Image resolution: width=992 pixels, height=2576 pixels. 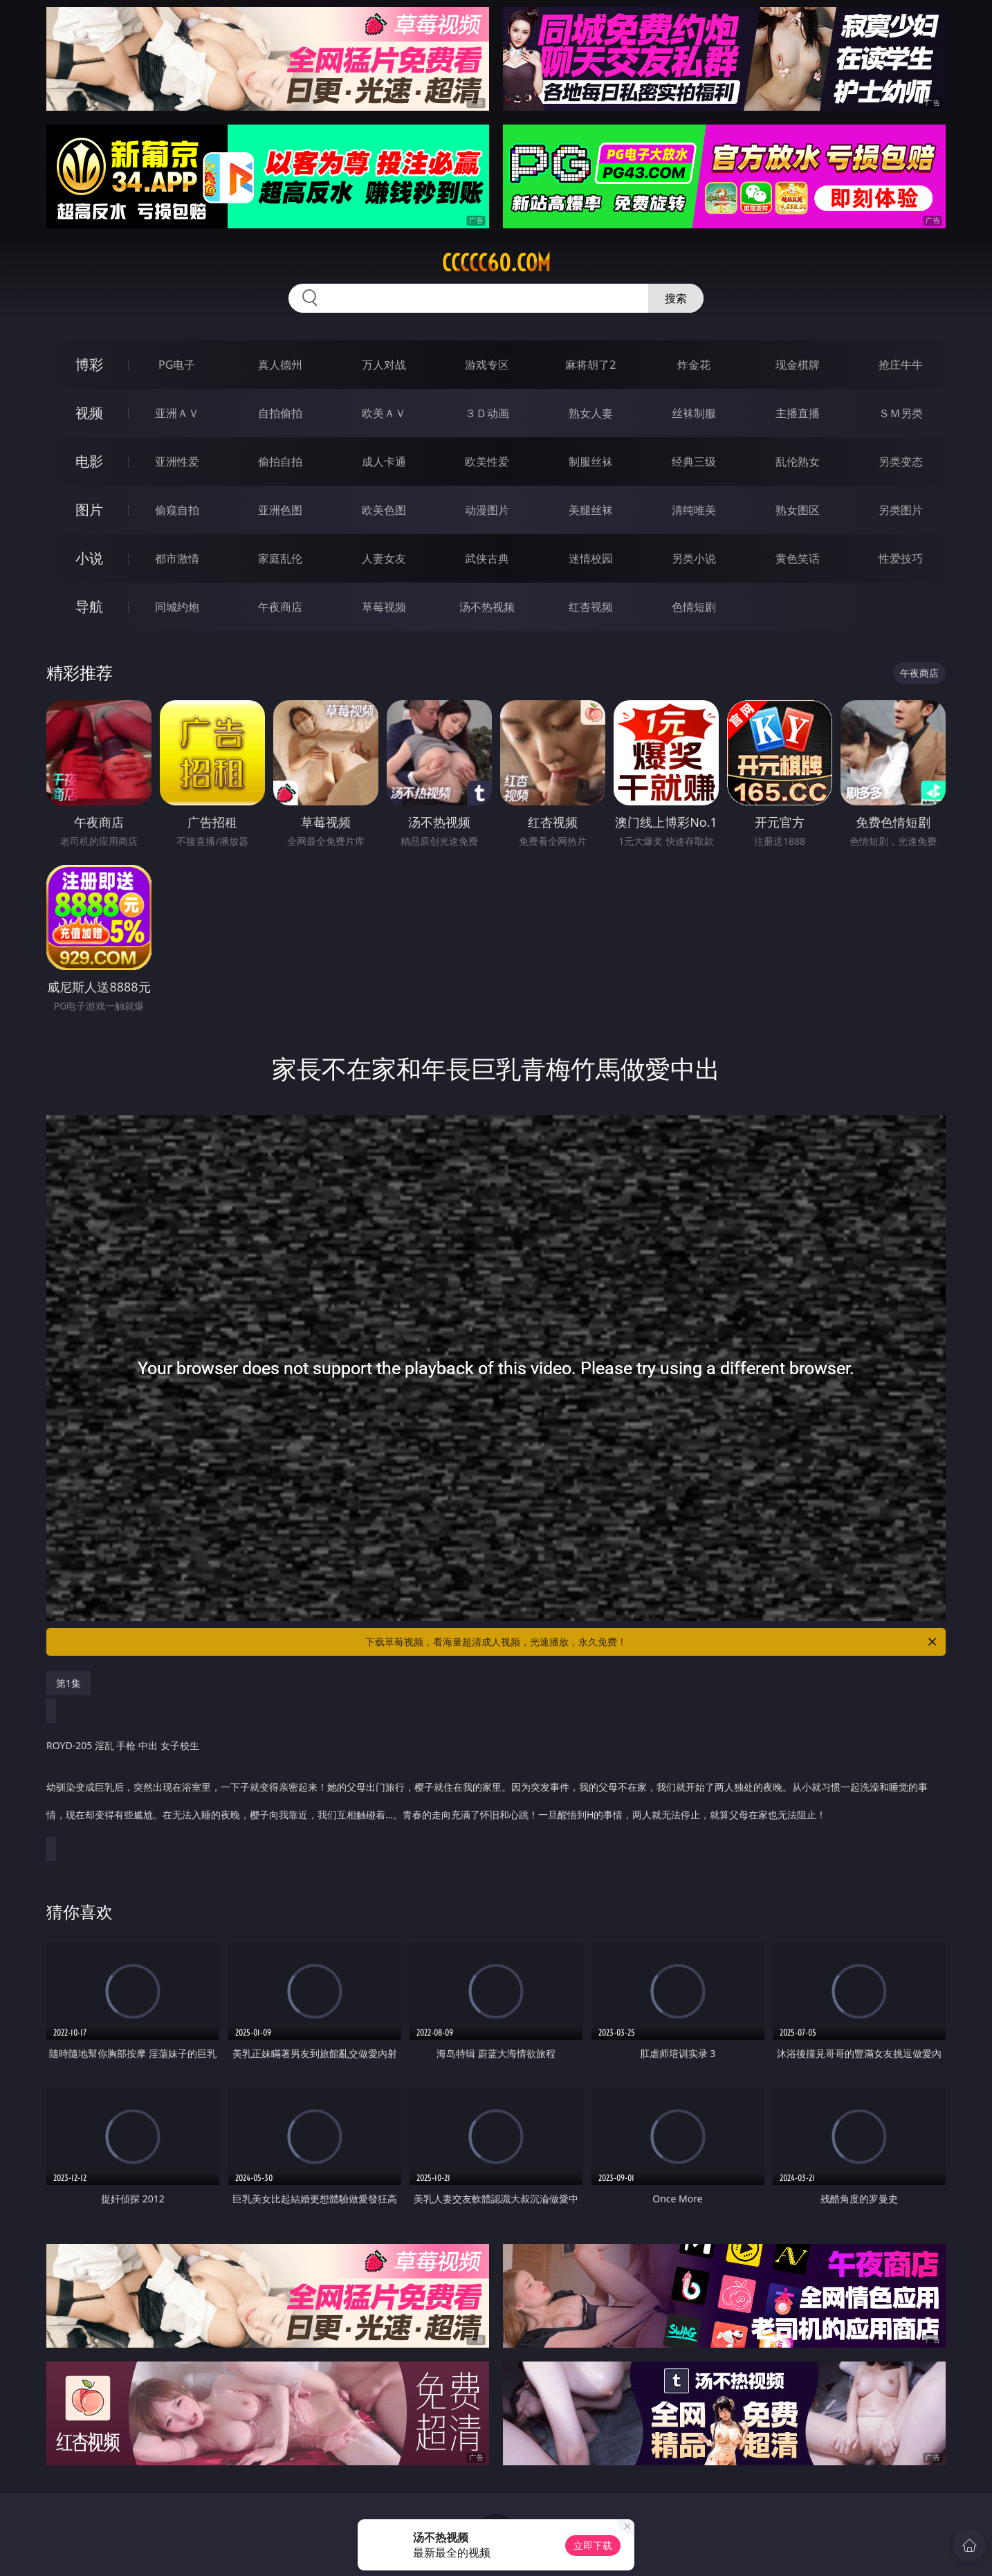 I want to click on 制服丝袜, so click(x=591, y=461).